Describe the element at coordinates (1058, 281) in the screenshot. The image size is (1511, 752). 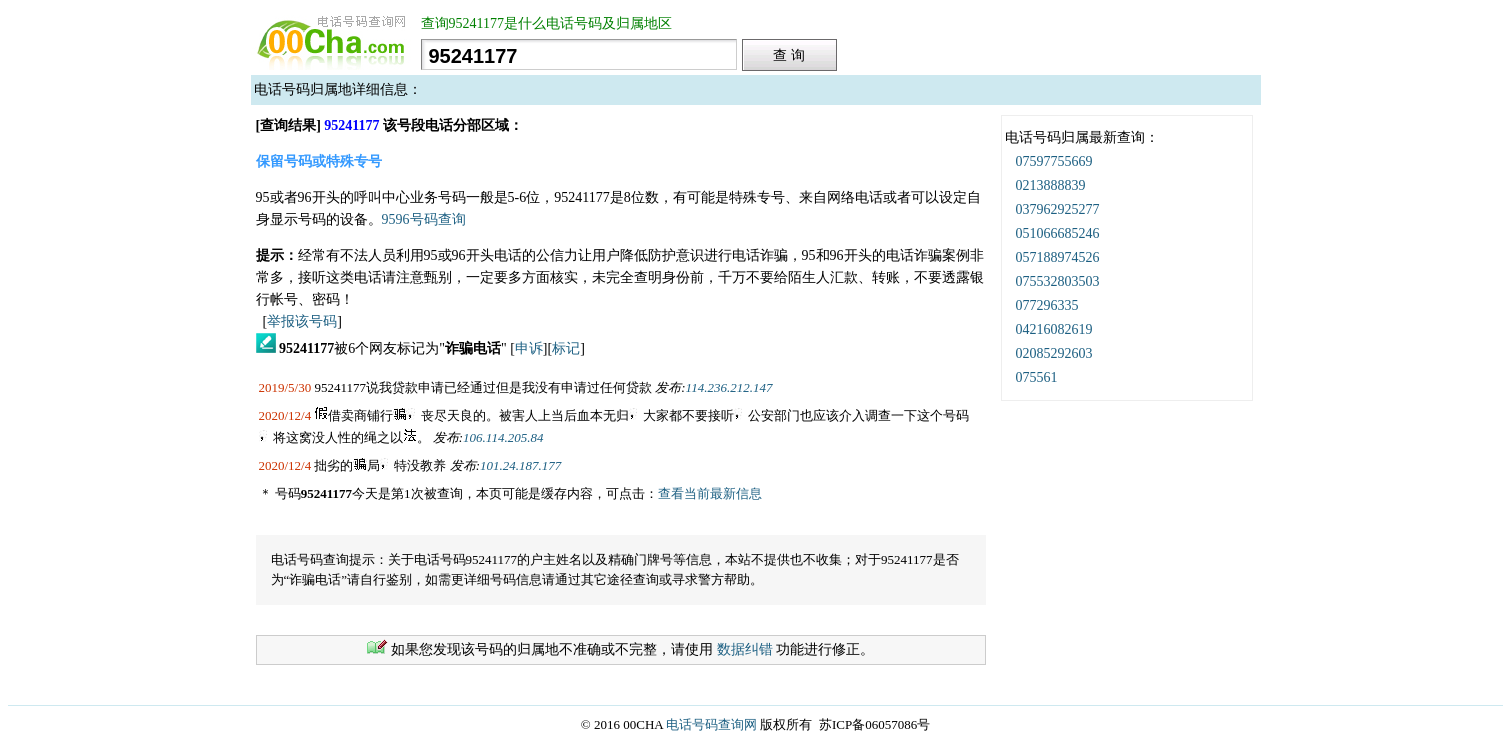
I see `075532803503` at that location.